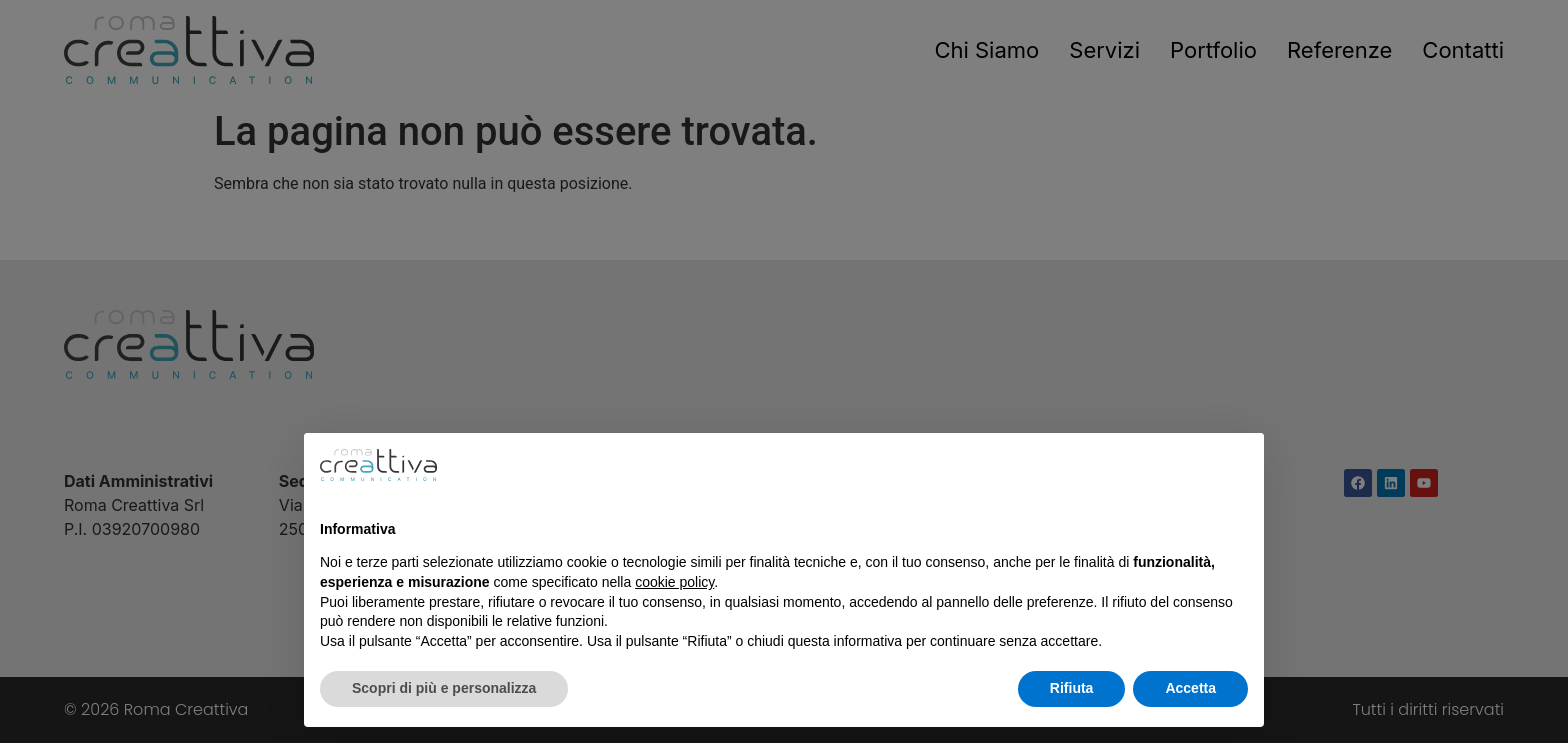 The width and height of the screenshot is (1568, 743). What do you see at coordinates (1238, 465) in the screenshot?
I see `[button]` at bounding box center [1238, 465].